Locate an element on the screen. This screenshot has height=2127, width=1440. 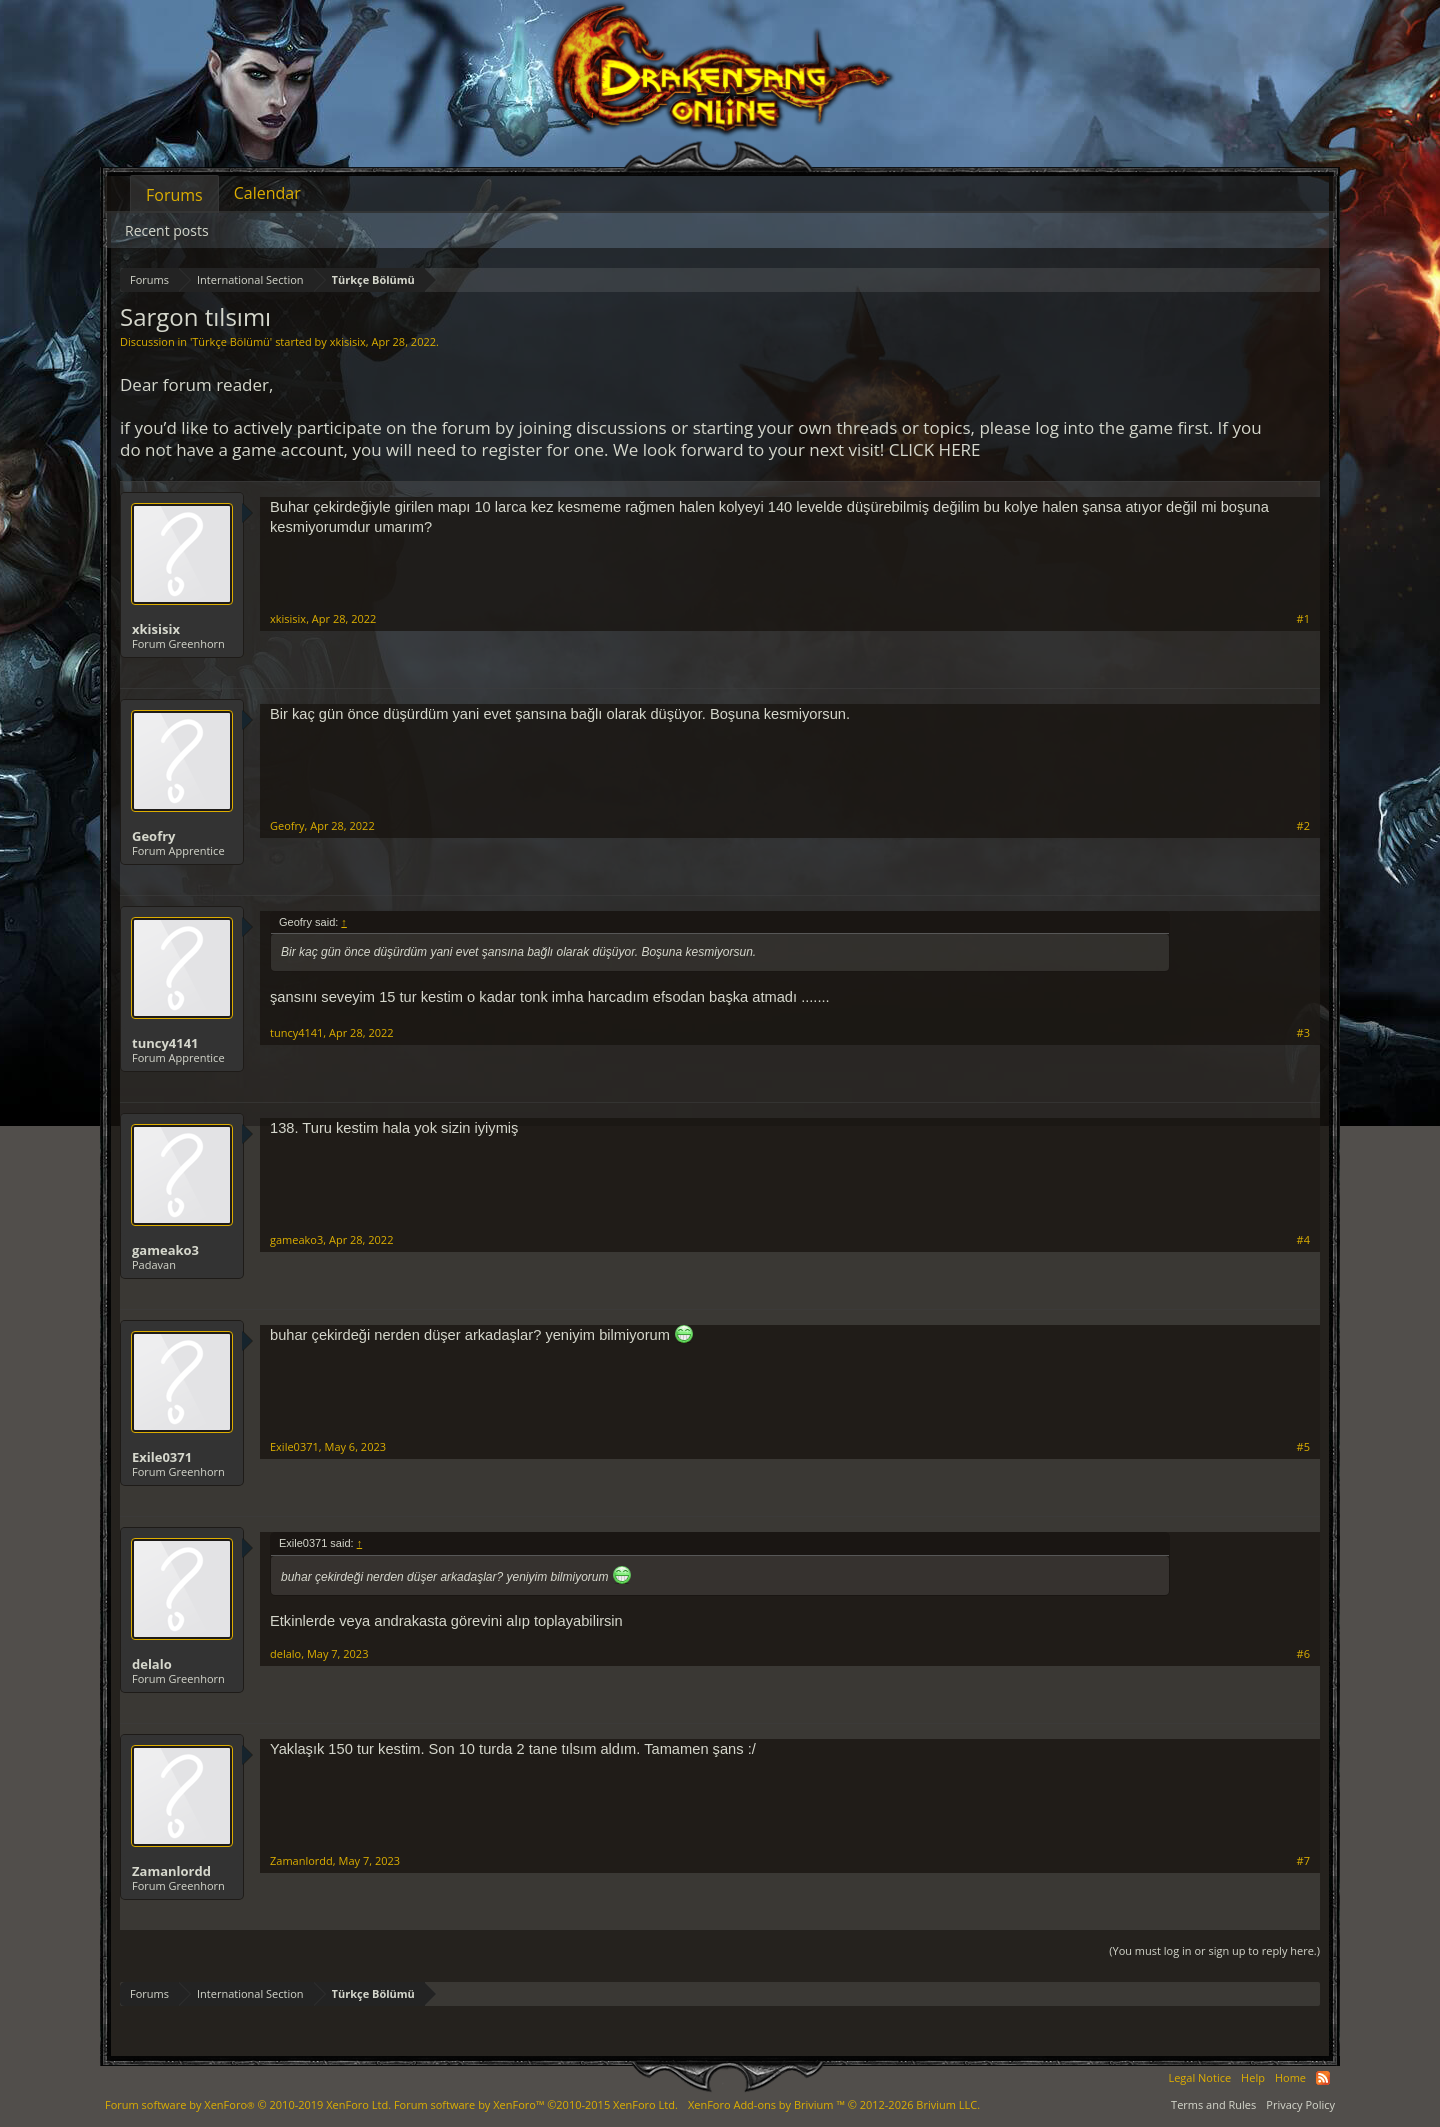
Add-ons by Brivium is located at coordinates (834, 2104).